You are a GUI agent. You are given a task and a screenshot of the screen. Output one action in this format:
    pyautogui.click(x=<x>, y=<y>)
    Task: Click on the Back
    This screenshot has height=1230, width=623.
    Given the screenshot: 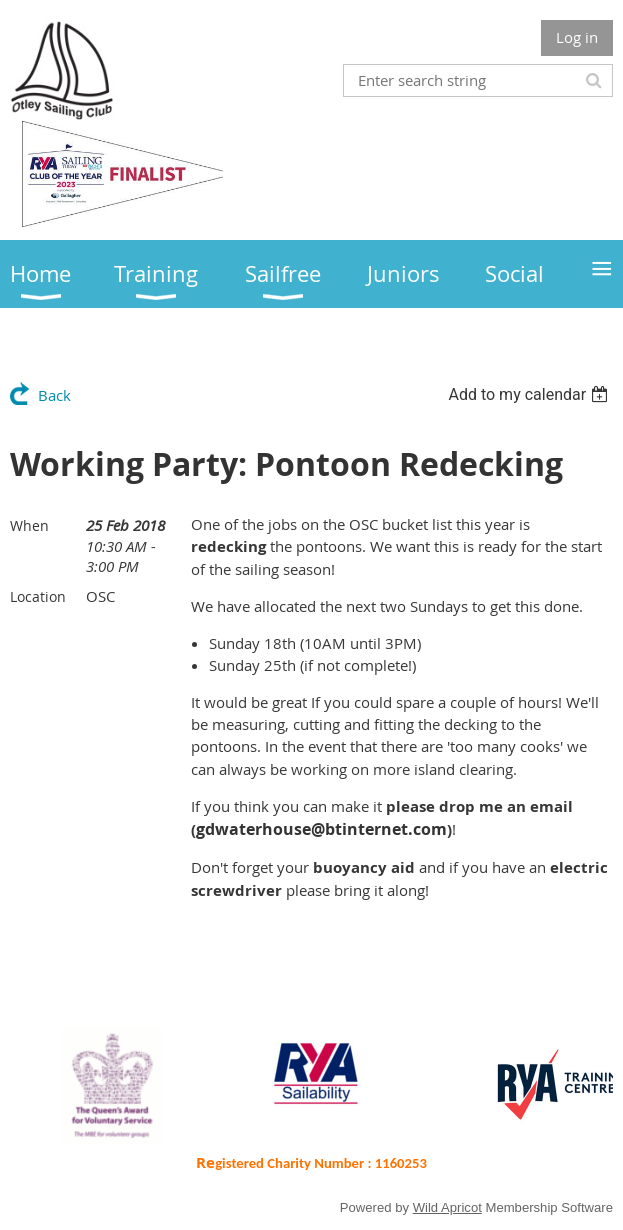 What is the action you would take?
    pyautogui.click(x=54, y=395)
    